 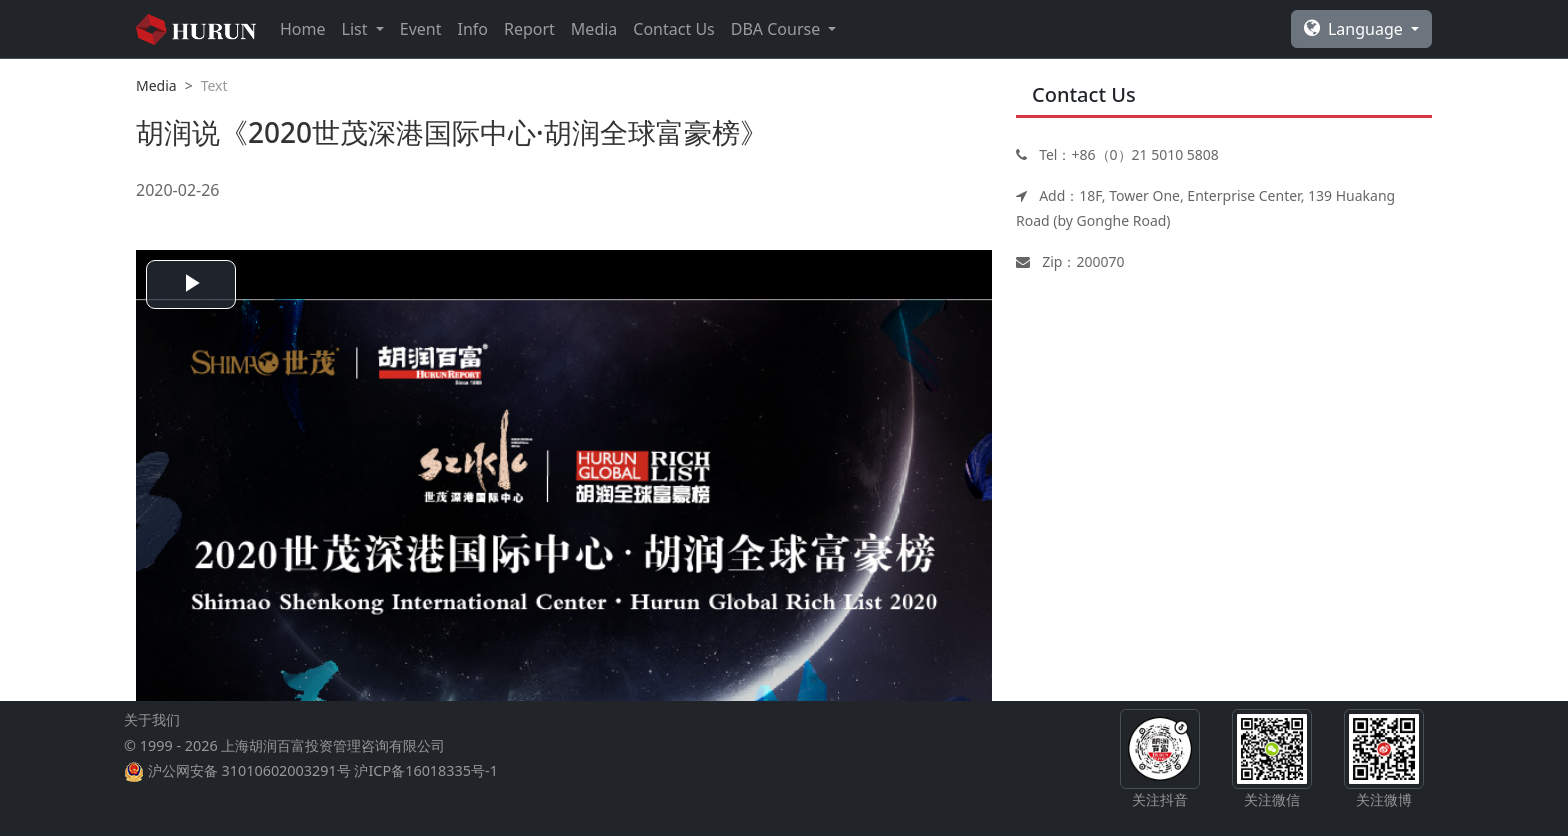 What do you see at coordinates (673, 29) in the screenshot?
I see `Contact Us` at bounding box center [673, 29].